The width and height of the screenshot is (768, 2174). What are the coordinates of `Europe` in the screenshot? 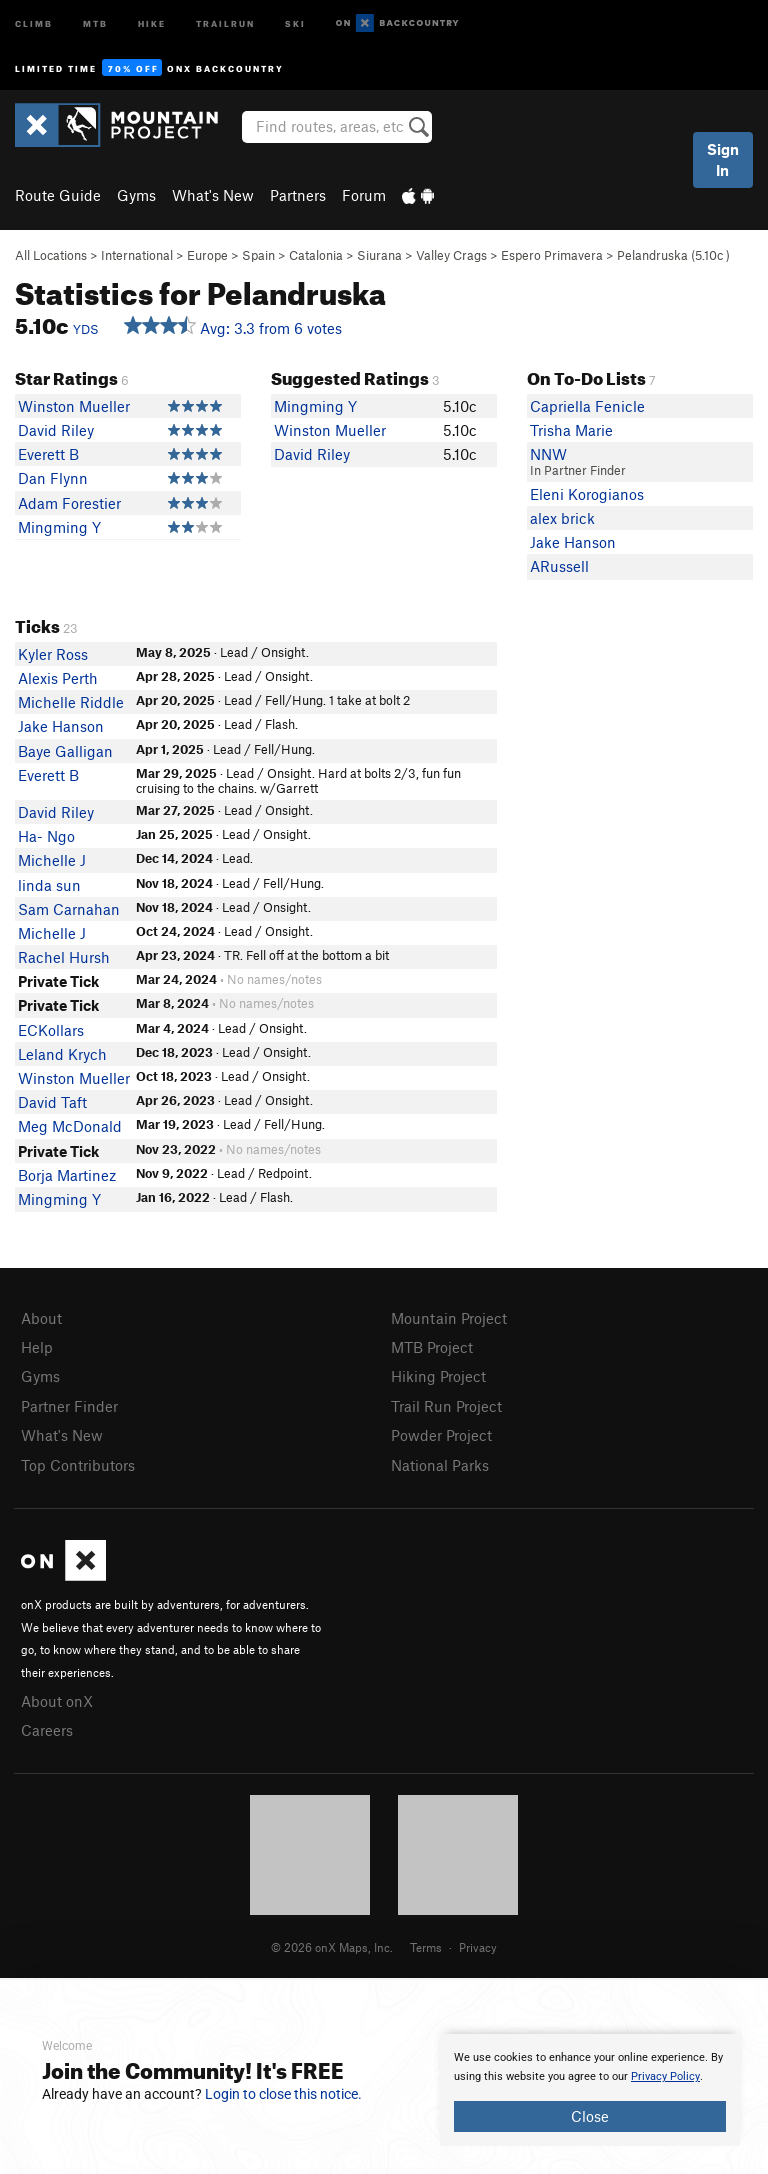 It's located at (207, 255).